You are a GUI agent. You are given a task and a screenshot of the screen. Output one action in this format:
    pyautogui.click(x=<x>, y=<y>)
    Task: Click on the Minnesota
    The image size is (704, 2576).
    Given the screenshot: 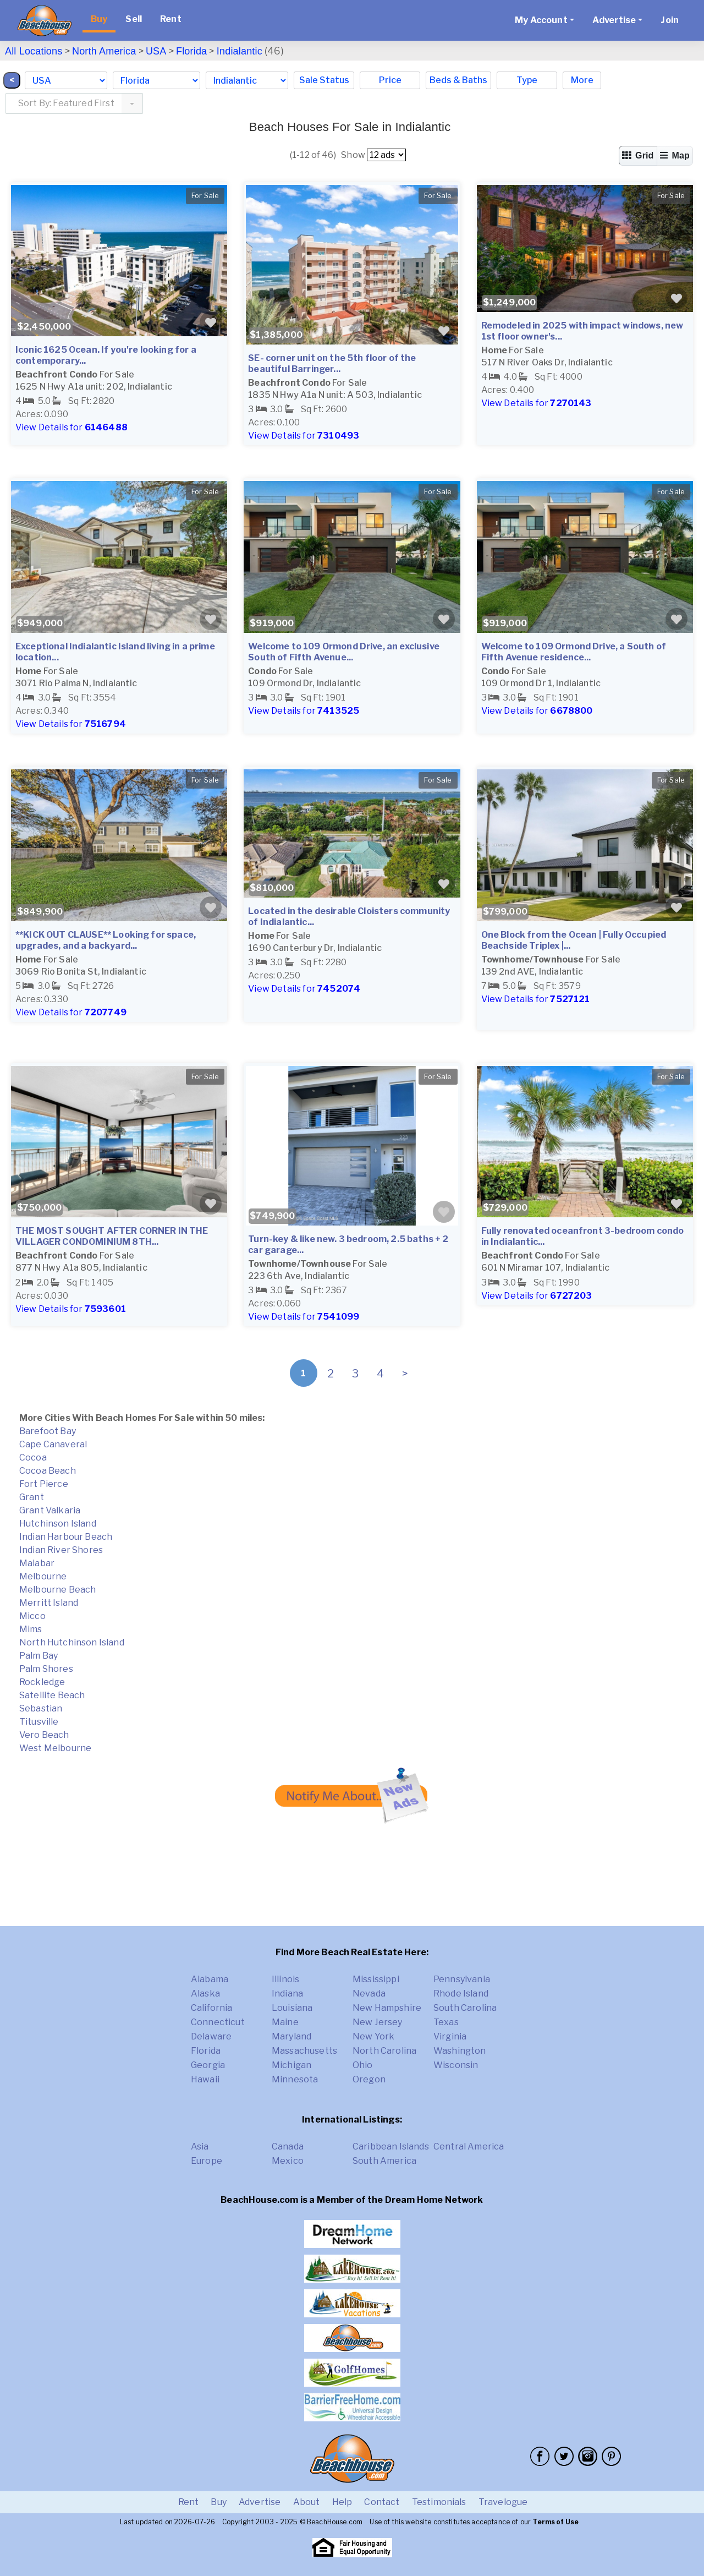 What is the action you would take?
    pyautogui.click(x=295, y=2079)
    